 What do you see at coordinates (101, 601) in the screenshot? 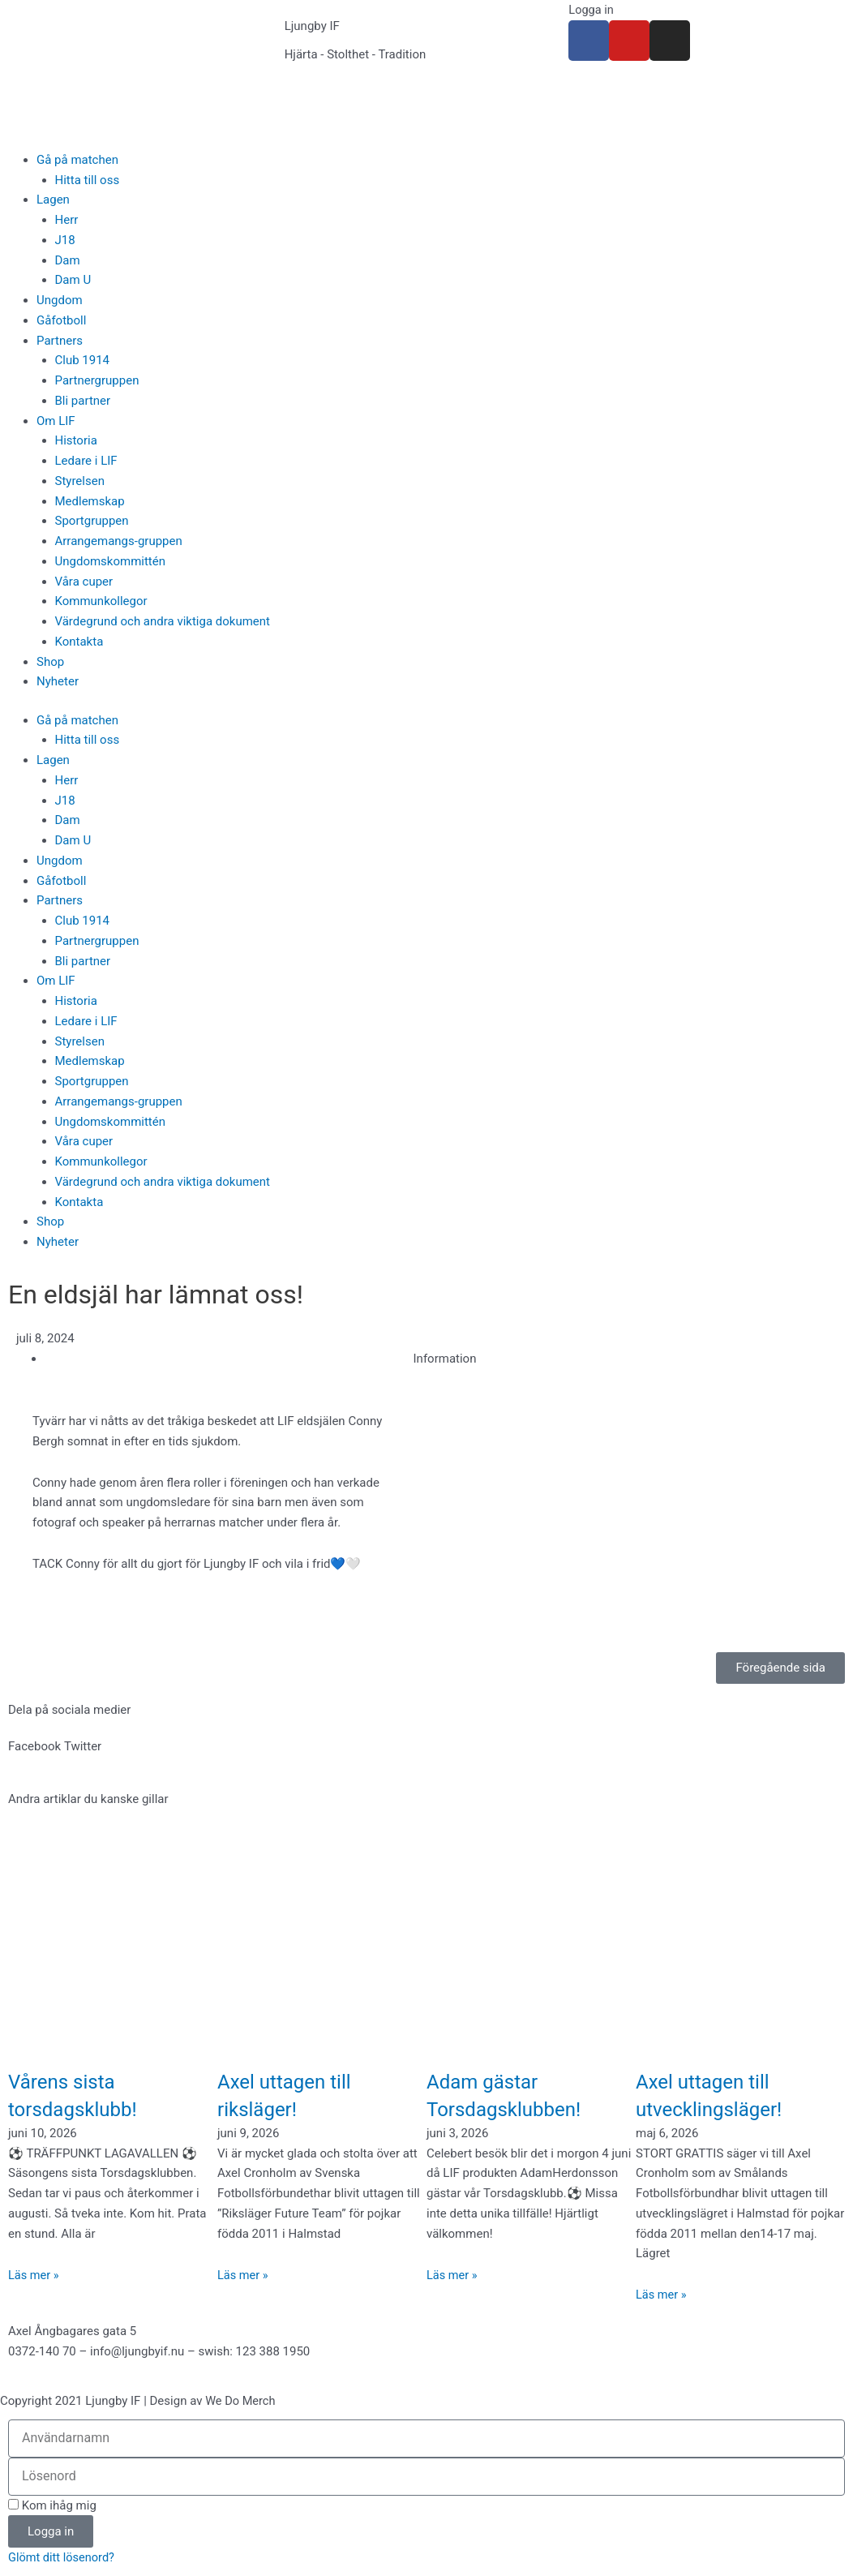
I see `Kommunkollegor` at bounding box center [101, 601].